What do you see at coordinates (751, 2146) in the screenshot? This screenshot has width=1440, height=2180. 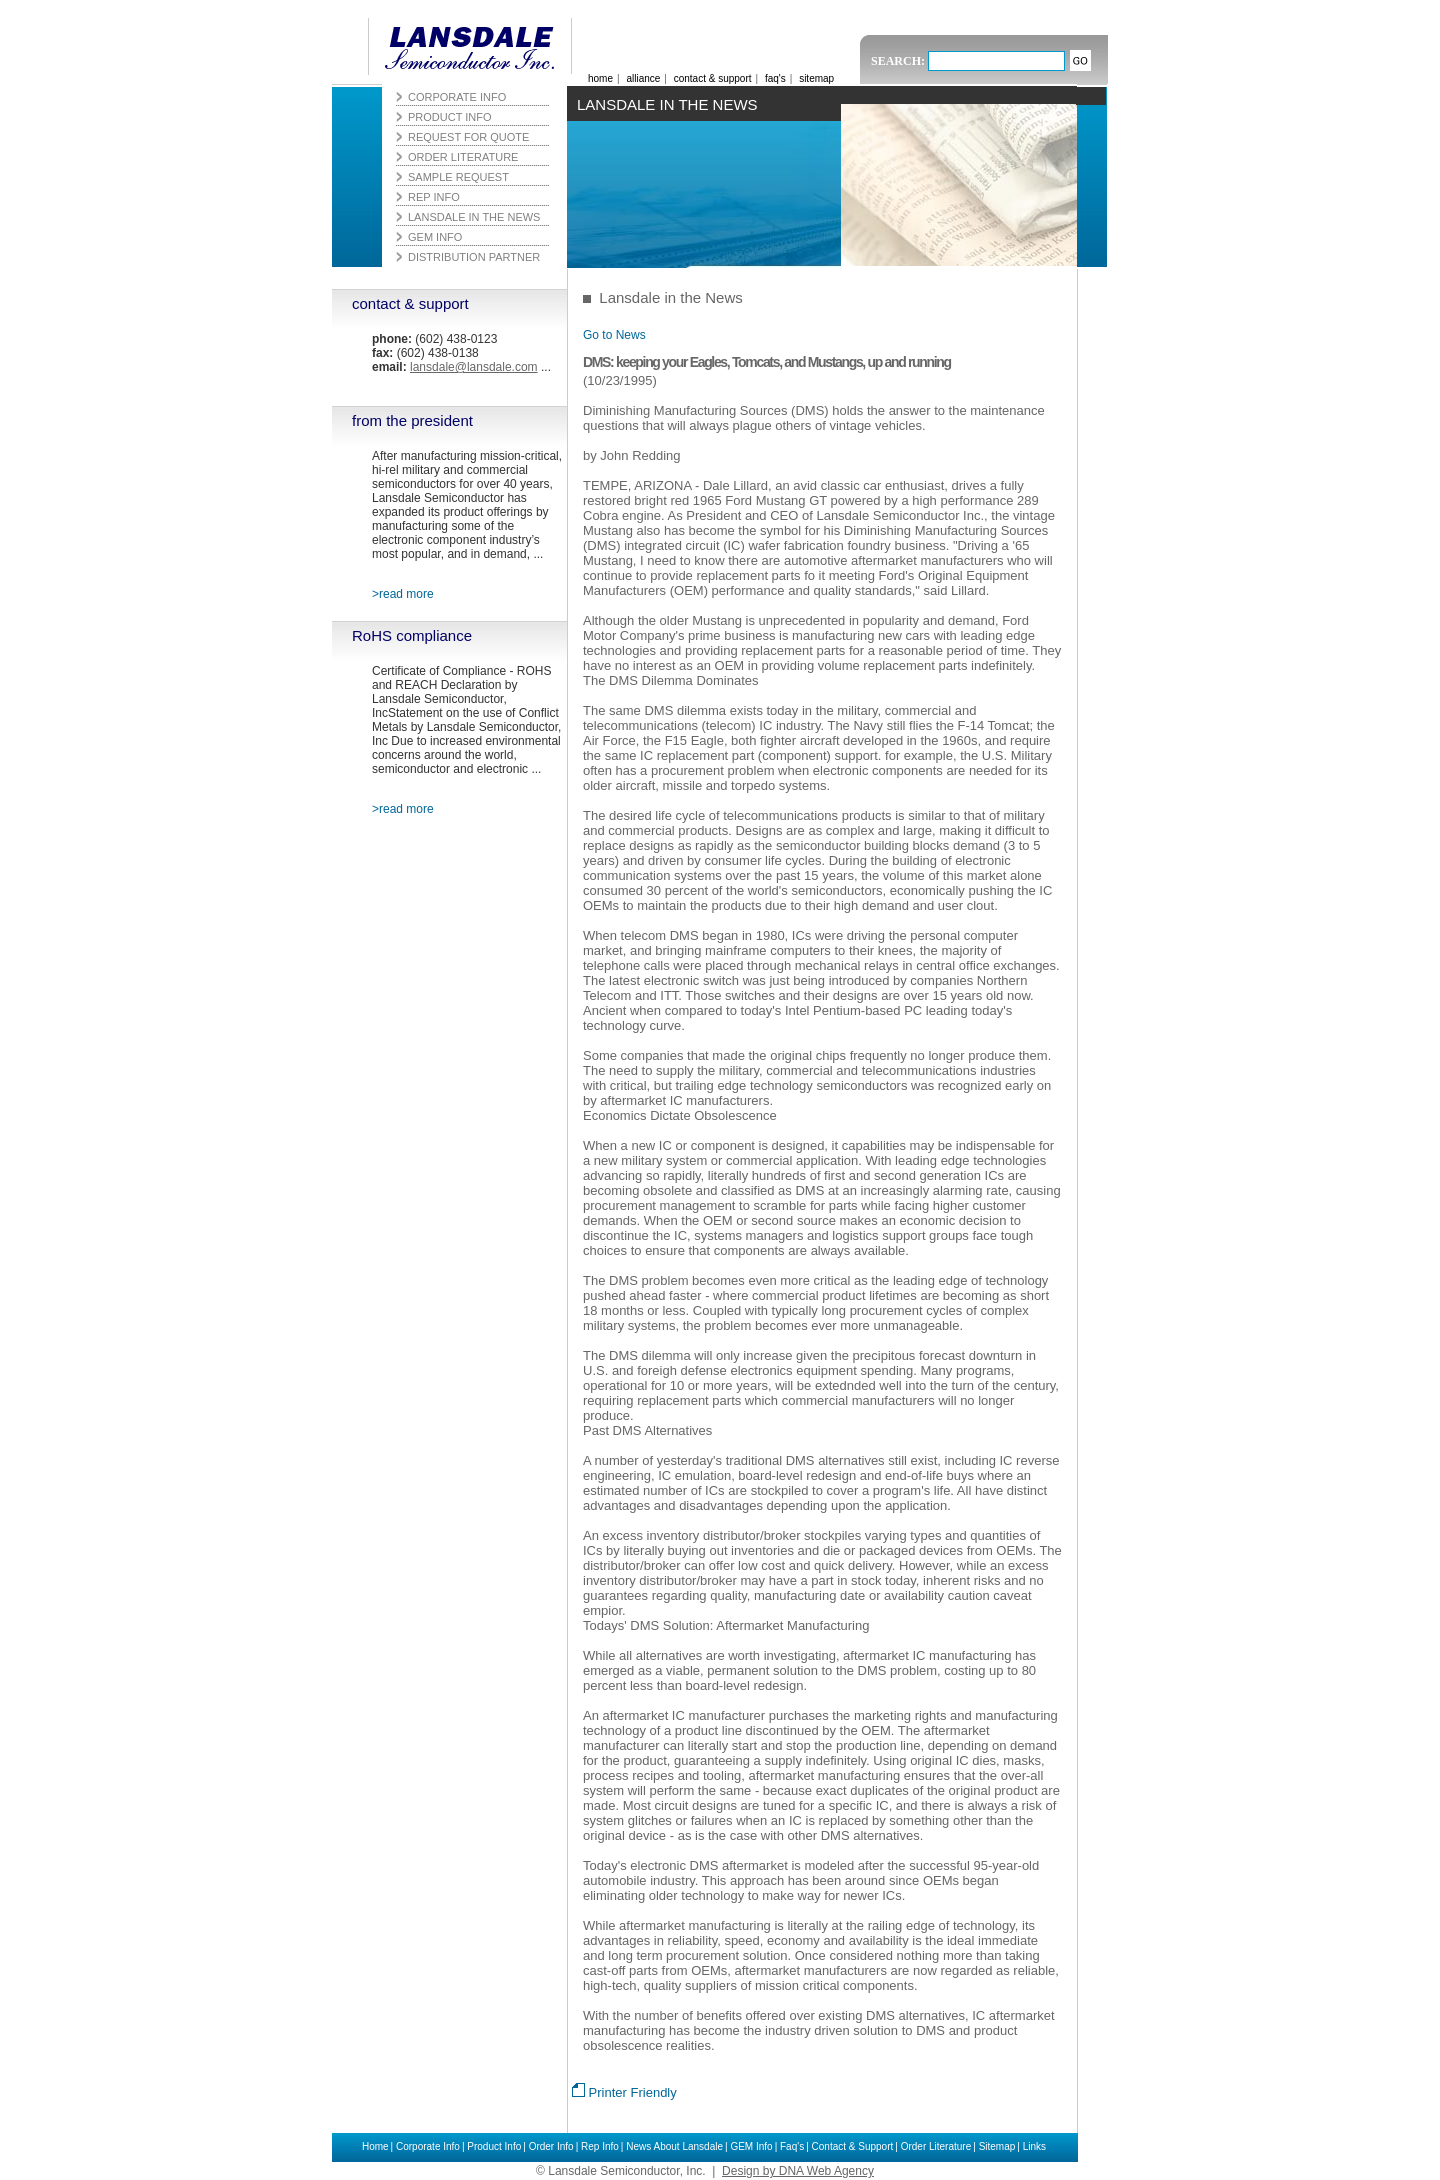 I see `GEM Info` at bounding box center [751, 2146].